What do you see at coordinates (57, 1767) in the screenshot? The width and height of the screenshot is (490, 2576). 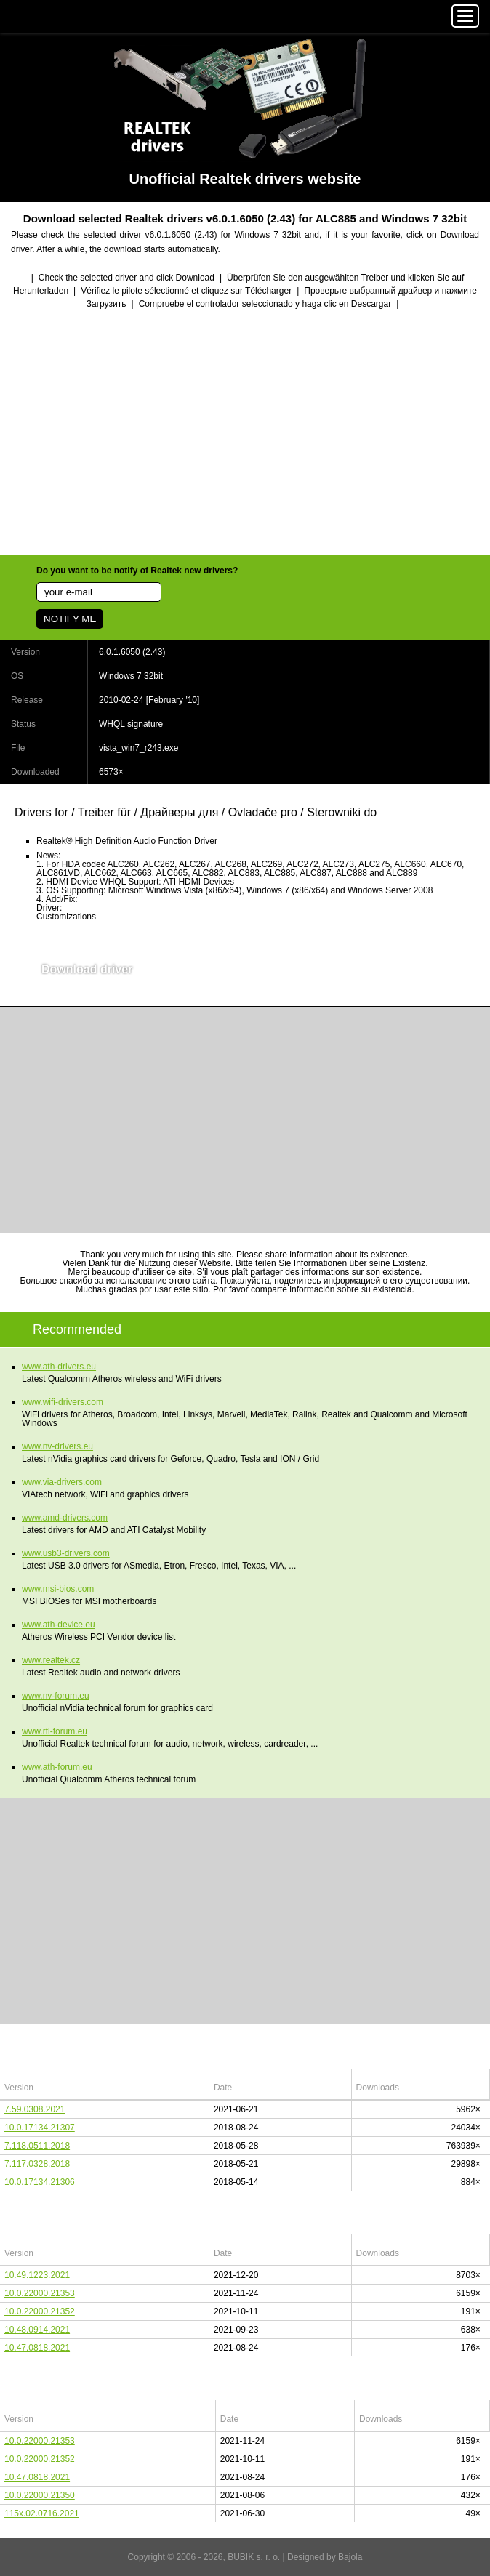 I see `www.ath-forum.eu` at bounding box center [57, 1767].